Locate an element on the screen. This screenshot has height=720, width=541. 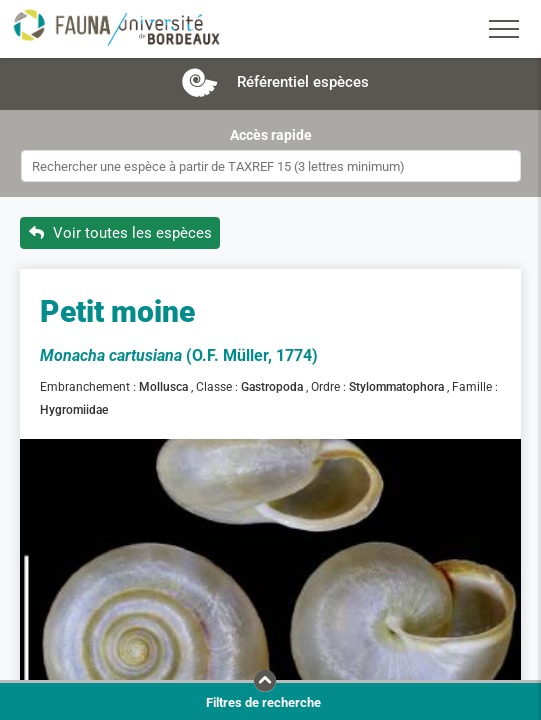
[Toggle navigation] is located at coordinates (504, 29).